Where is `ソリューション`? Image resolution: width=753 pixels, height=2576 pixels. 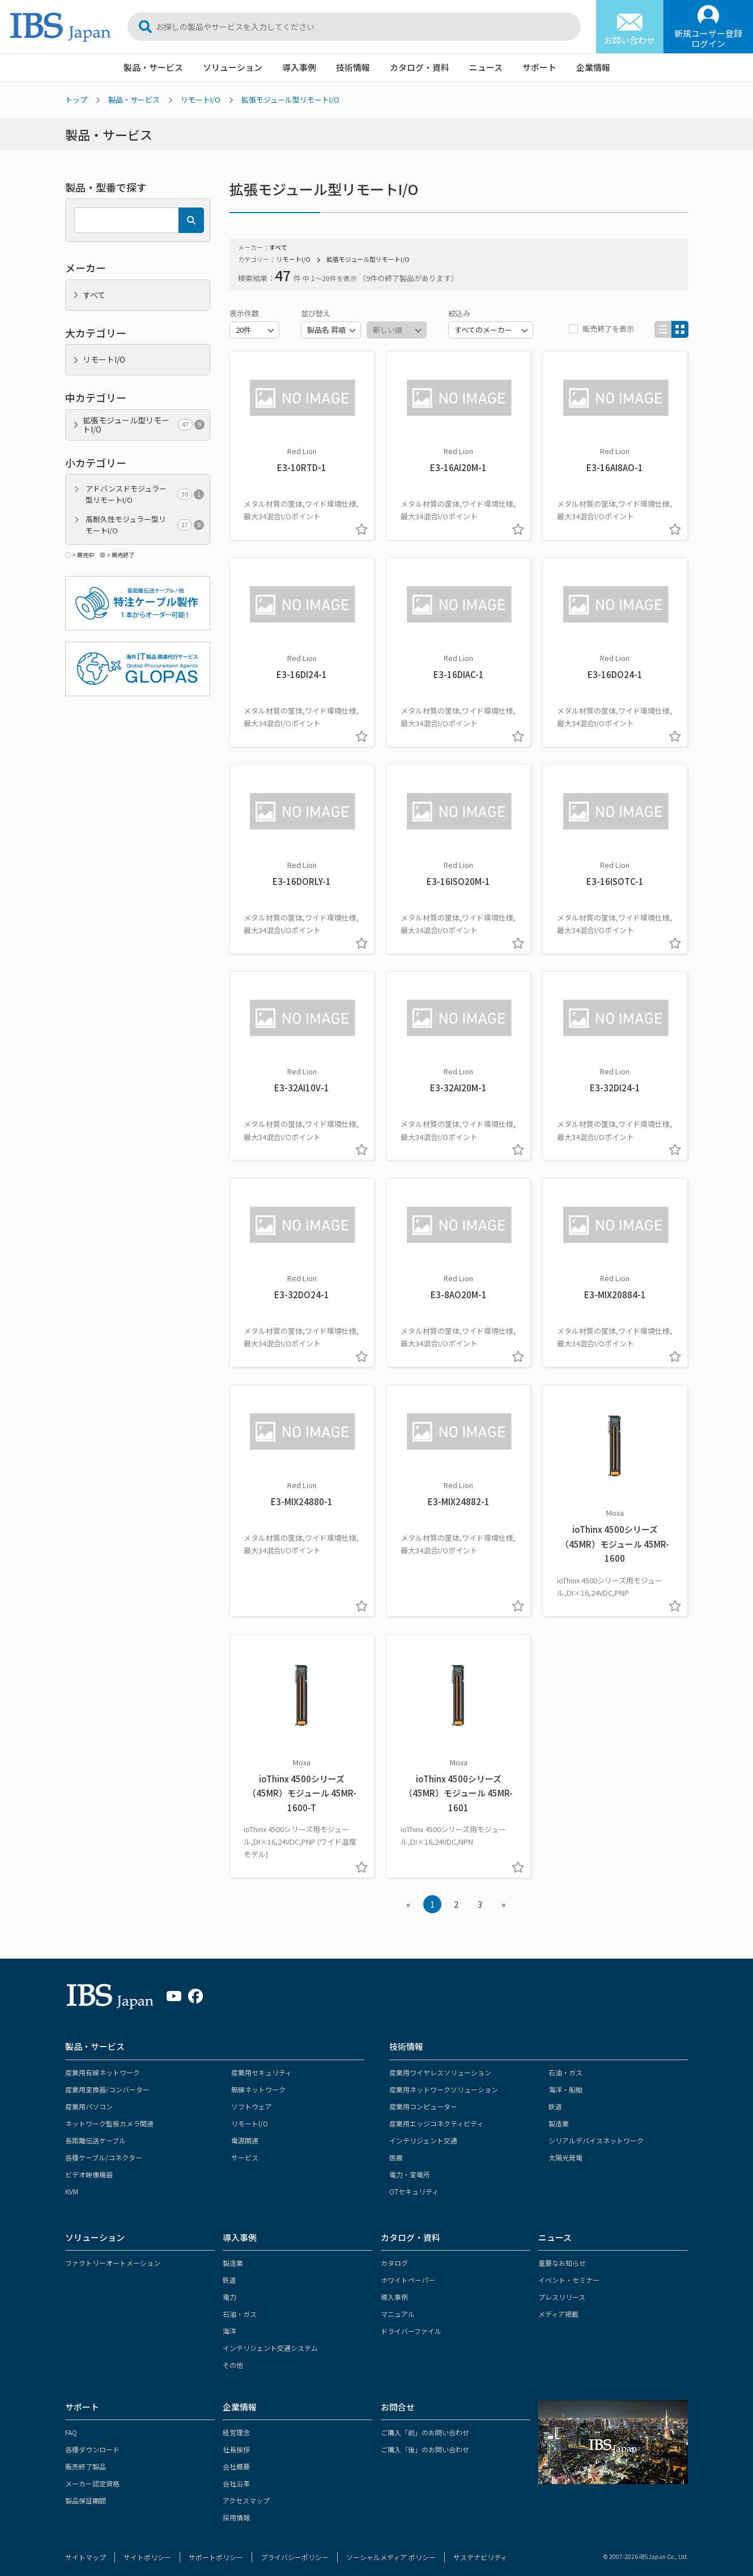 ソリューション is located at coordinates (232, 67).